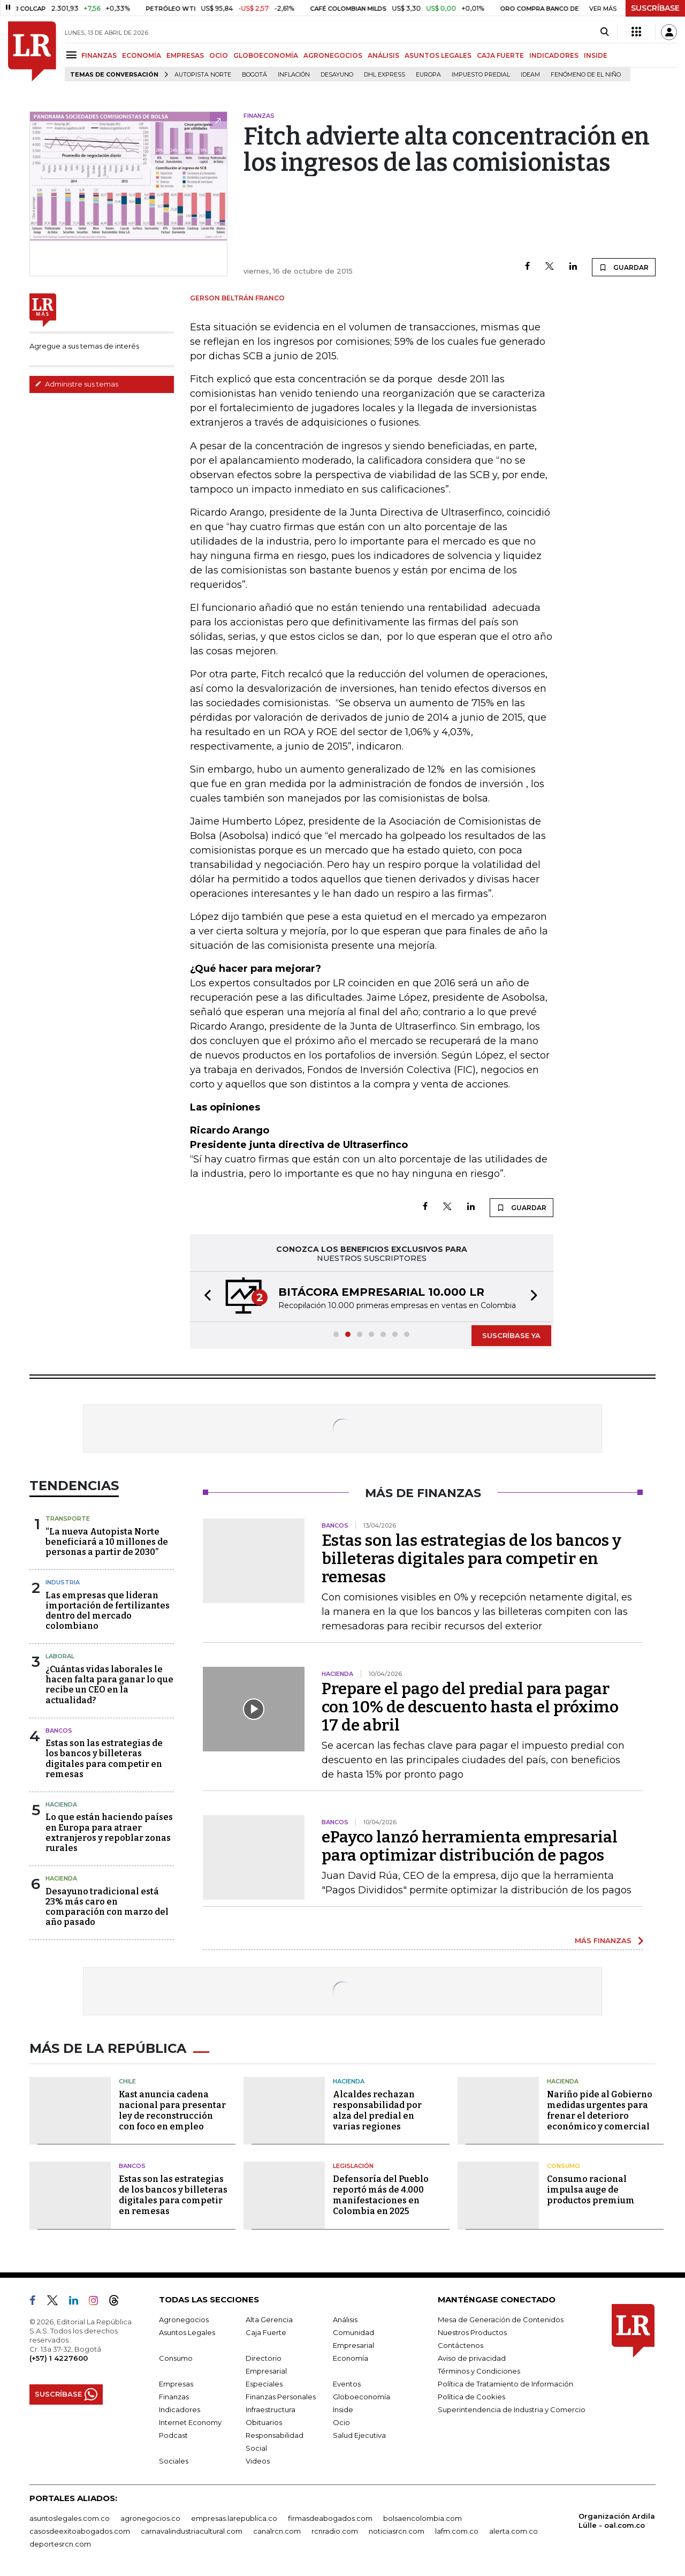  What do you see at coordinates (460, 2345) in the screenshot?
I see `Contáctenos` at bounding box center [460, 2345].